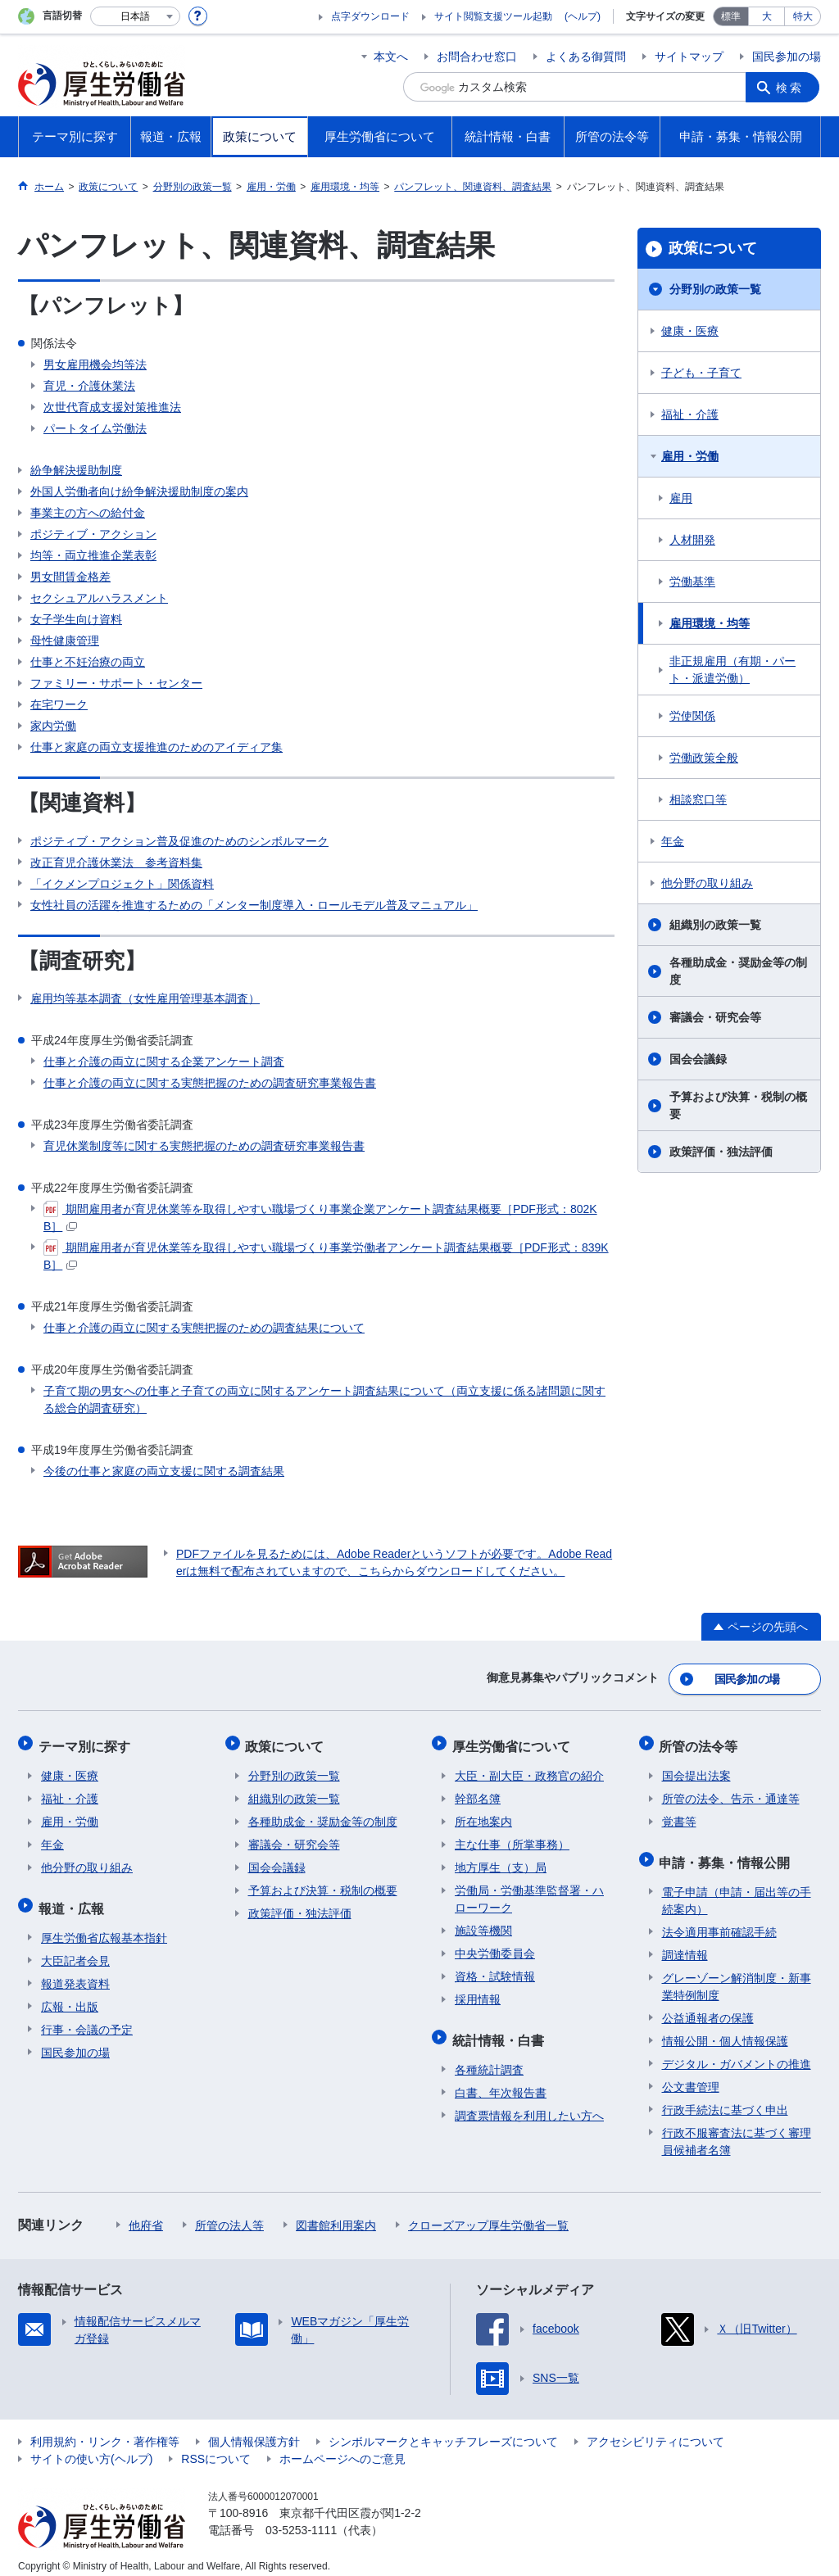 Image resolution: width=839 pixels, height=2576 pixels. What do you see at coordinates (489, 2058) in the screenshot?
I see `各種統計調査` at bounding box center [489, 2058].